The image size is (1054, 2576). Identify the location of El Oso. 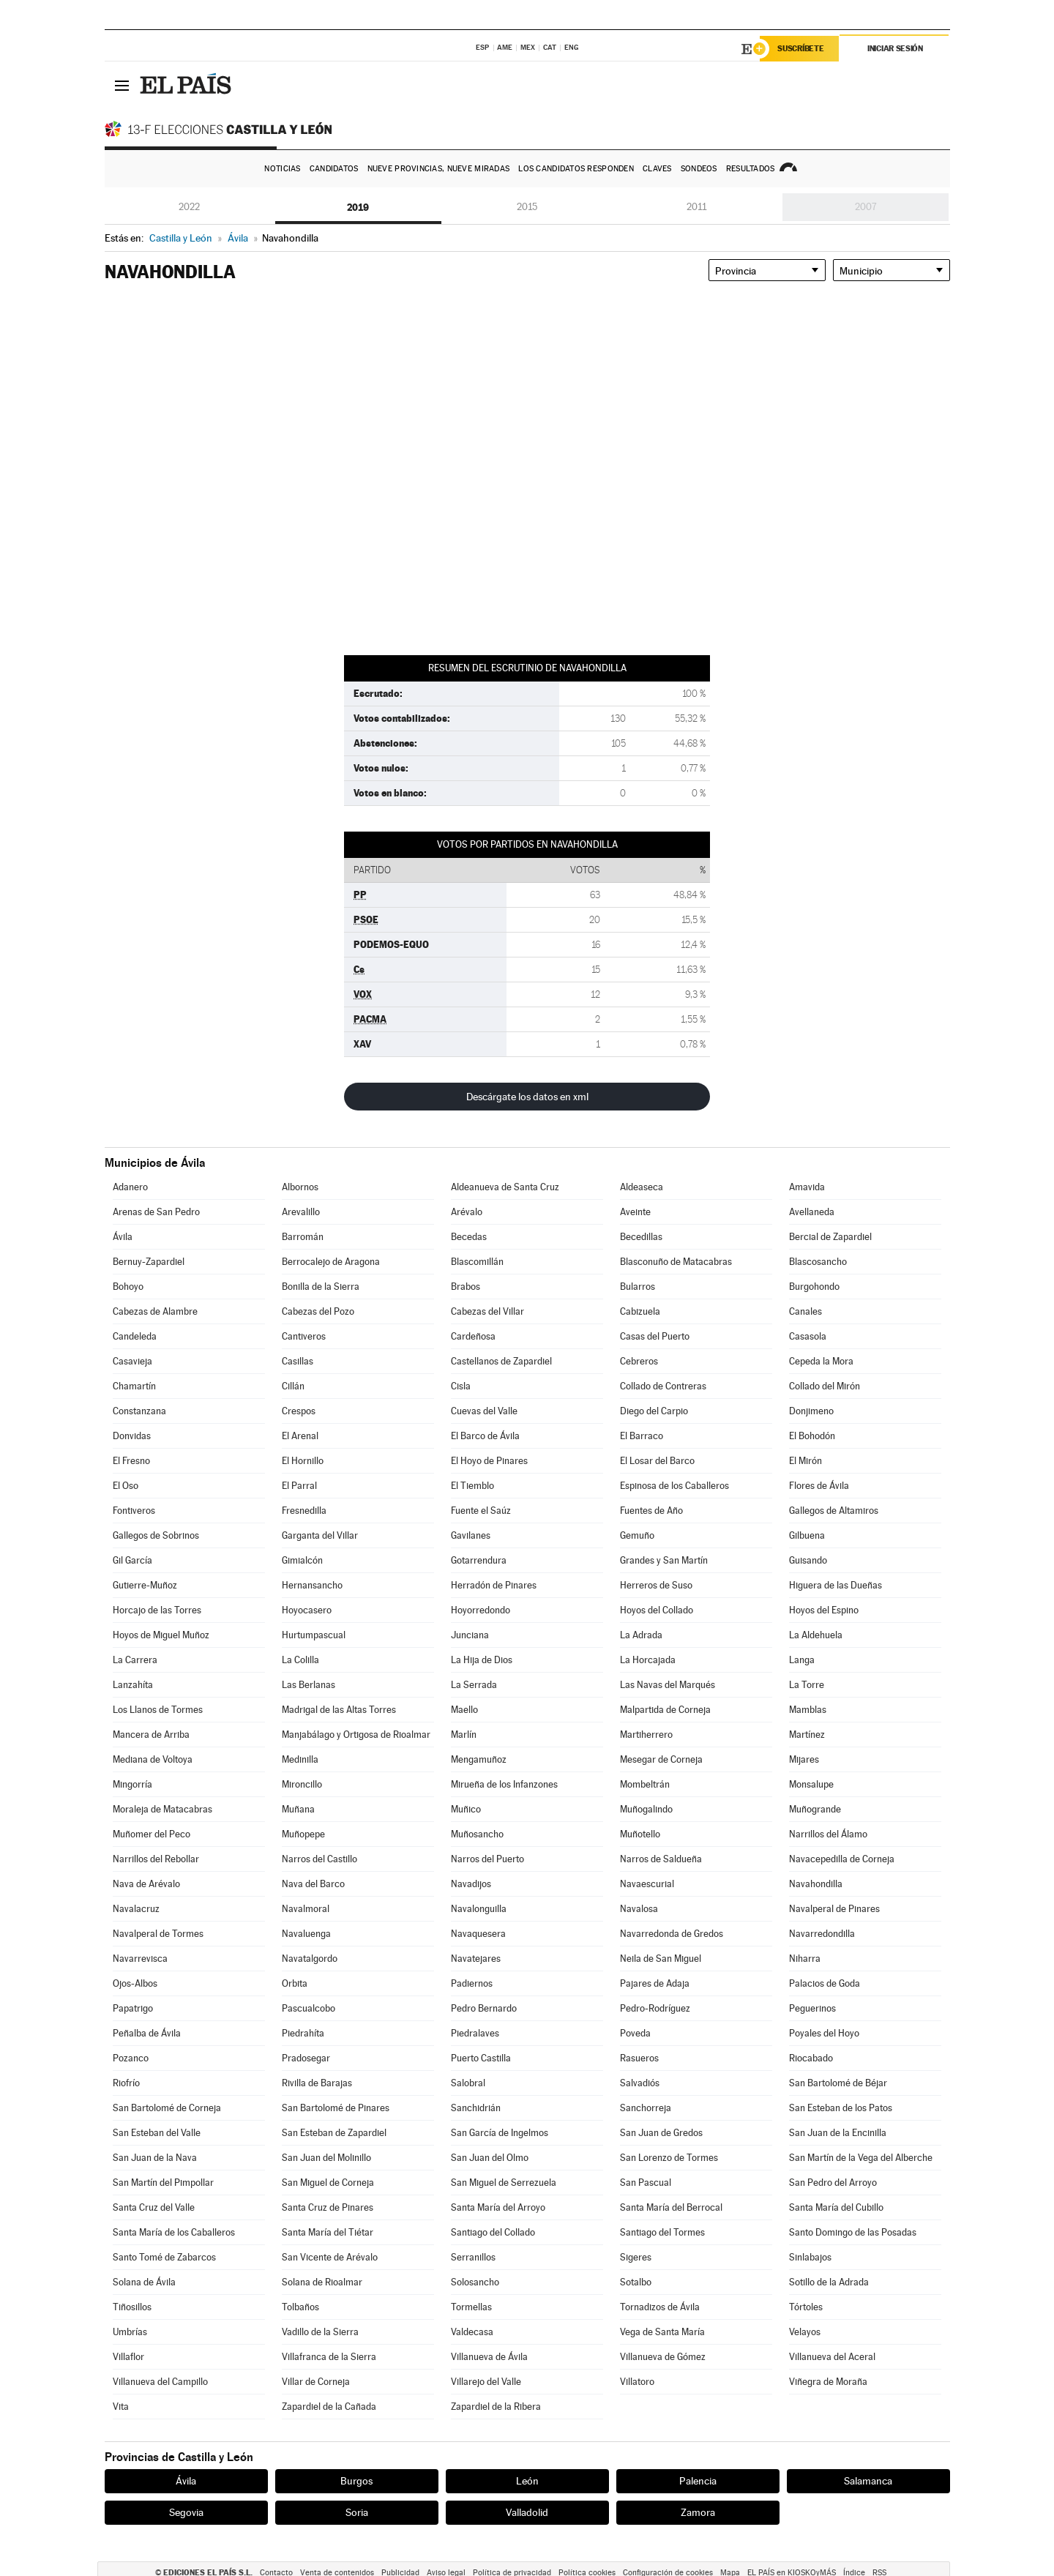
(125, 1485).